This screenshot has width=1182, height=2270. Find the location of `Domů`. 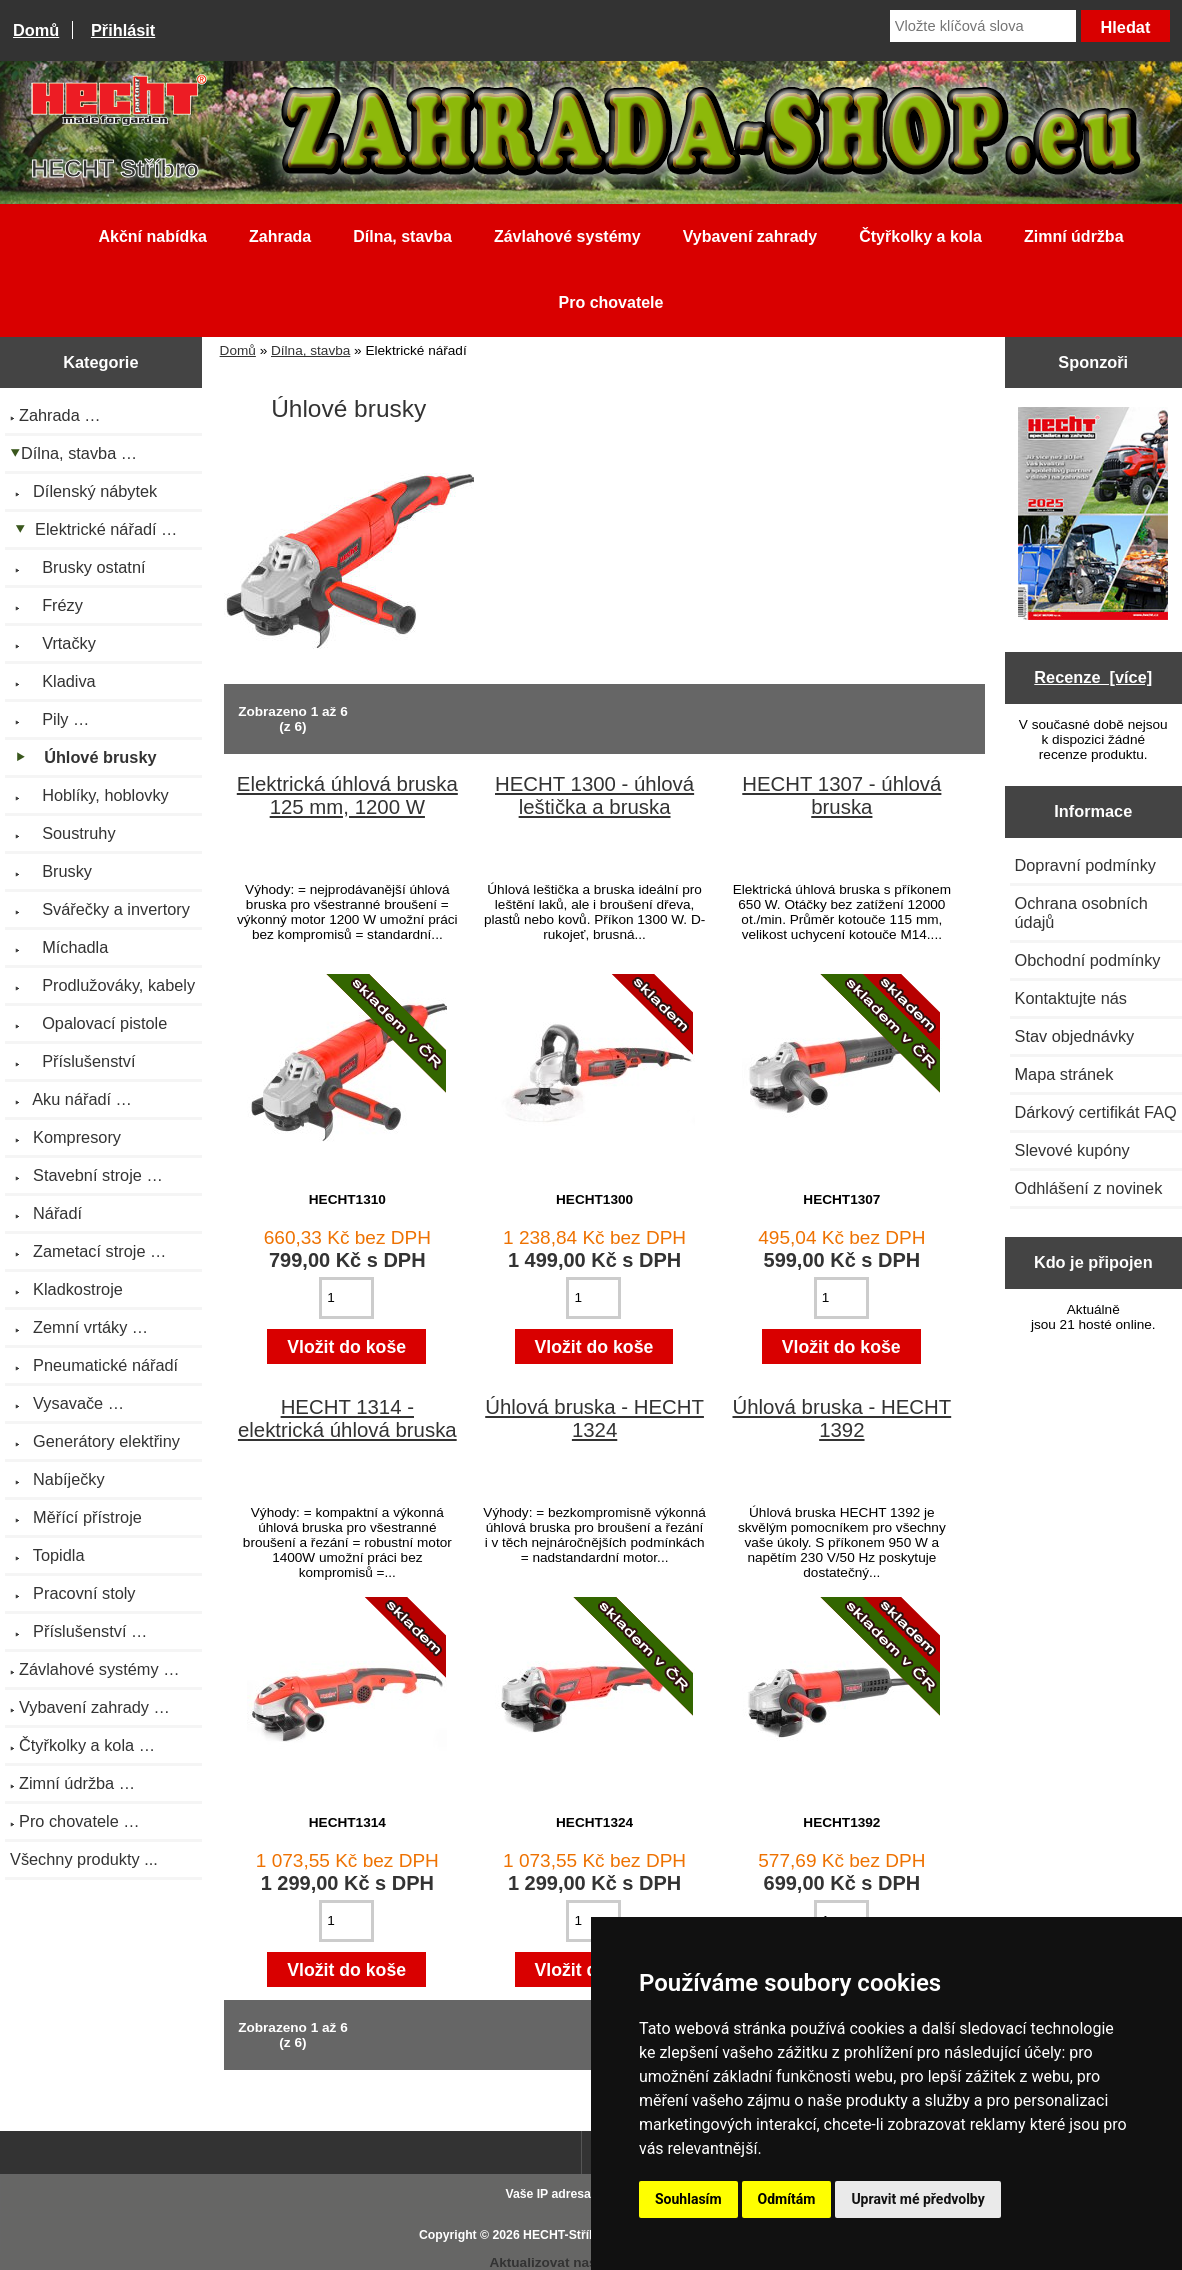

Domů is located at coordinates (36, 30).